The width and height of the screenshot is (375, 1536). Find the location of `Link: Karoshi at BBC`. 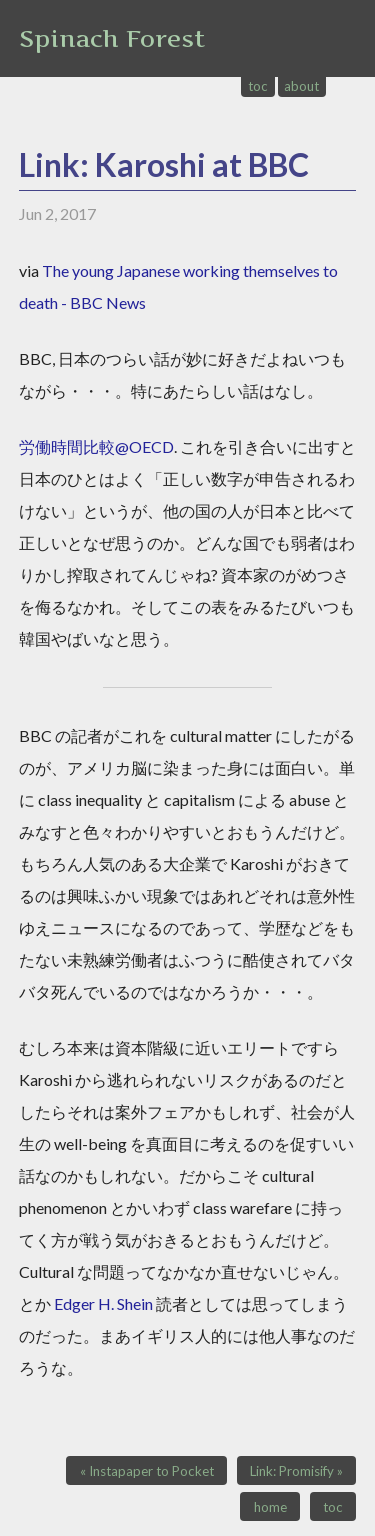

Link: Karoshi at BBC is located at coordinates (164, 164).